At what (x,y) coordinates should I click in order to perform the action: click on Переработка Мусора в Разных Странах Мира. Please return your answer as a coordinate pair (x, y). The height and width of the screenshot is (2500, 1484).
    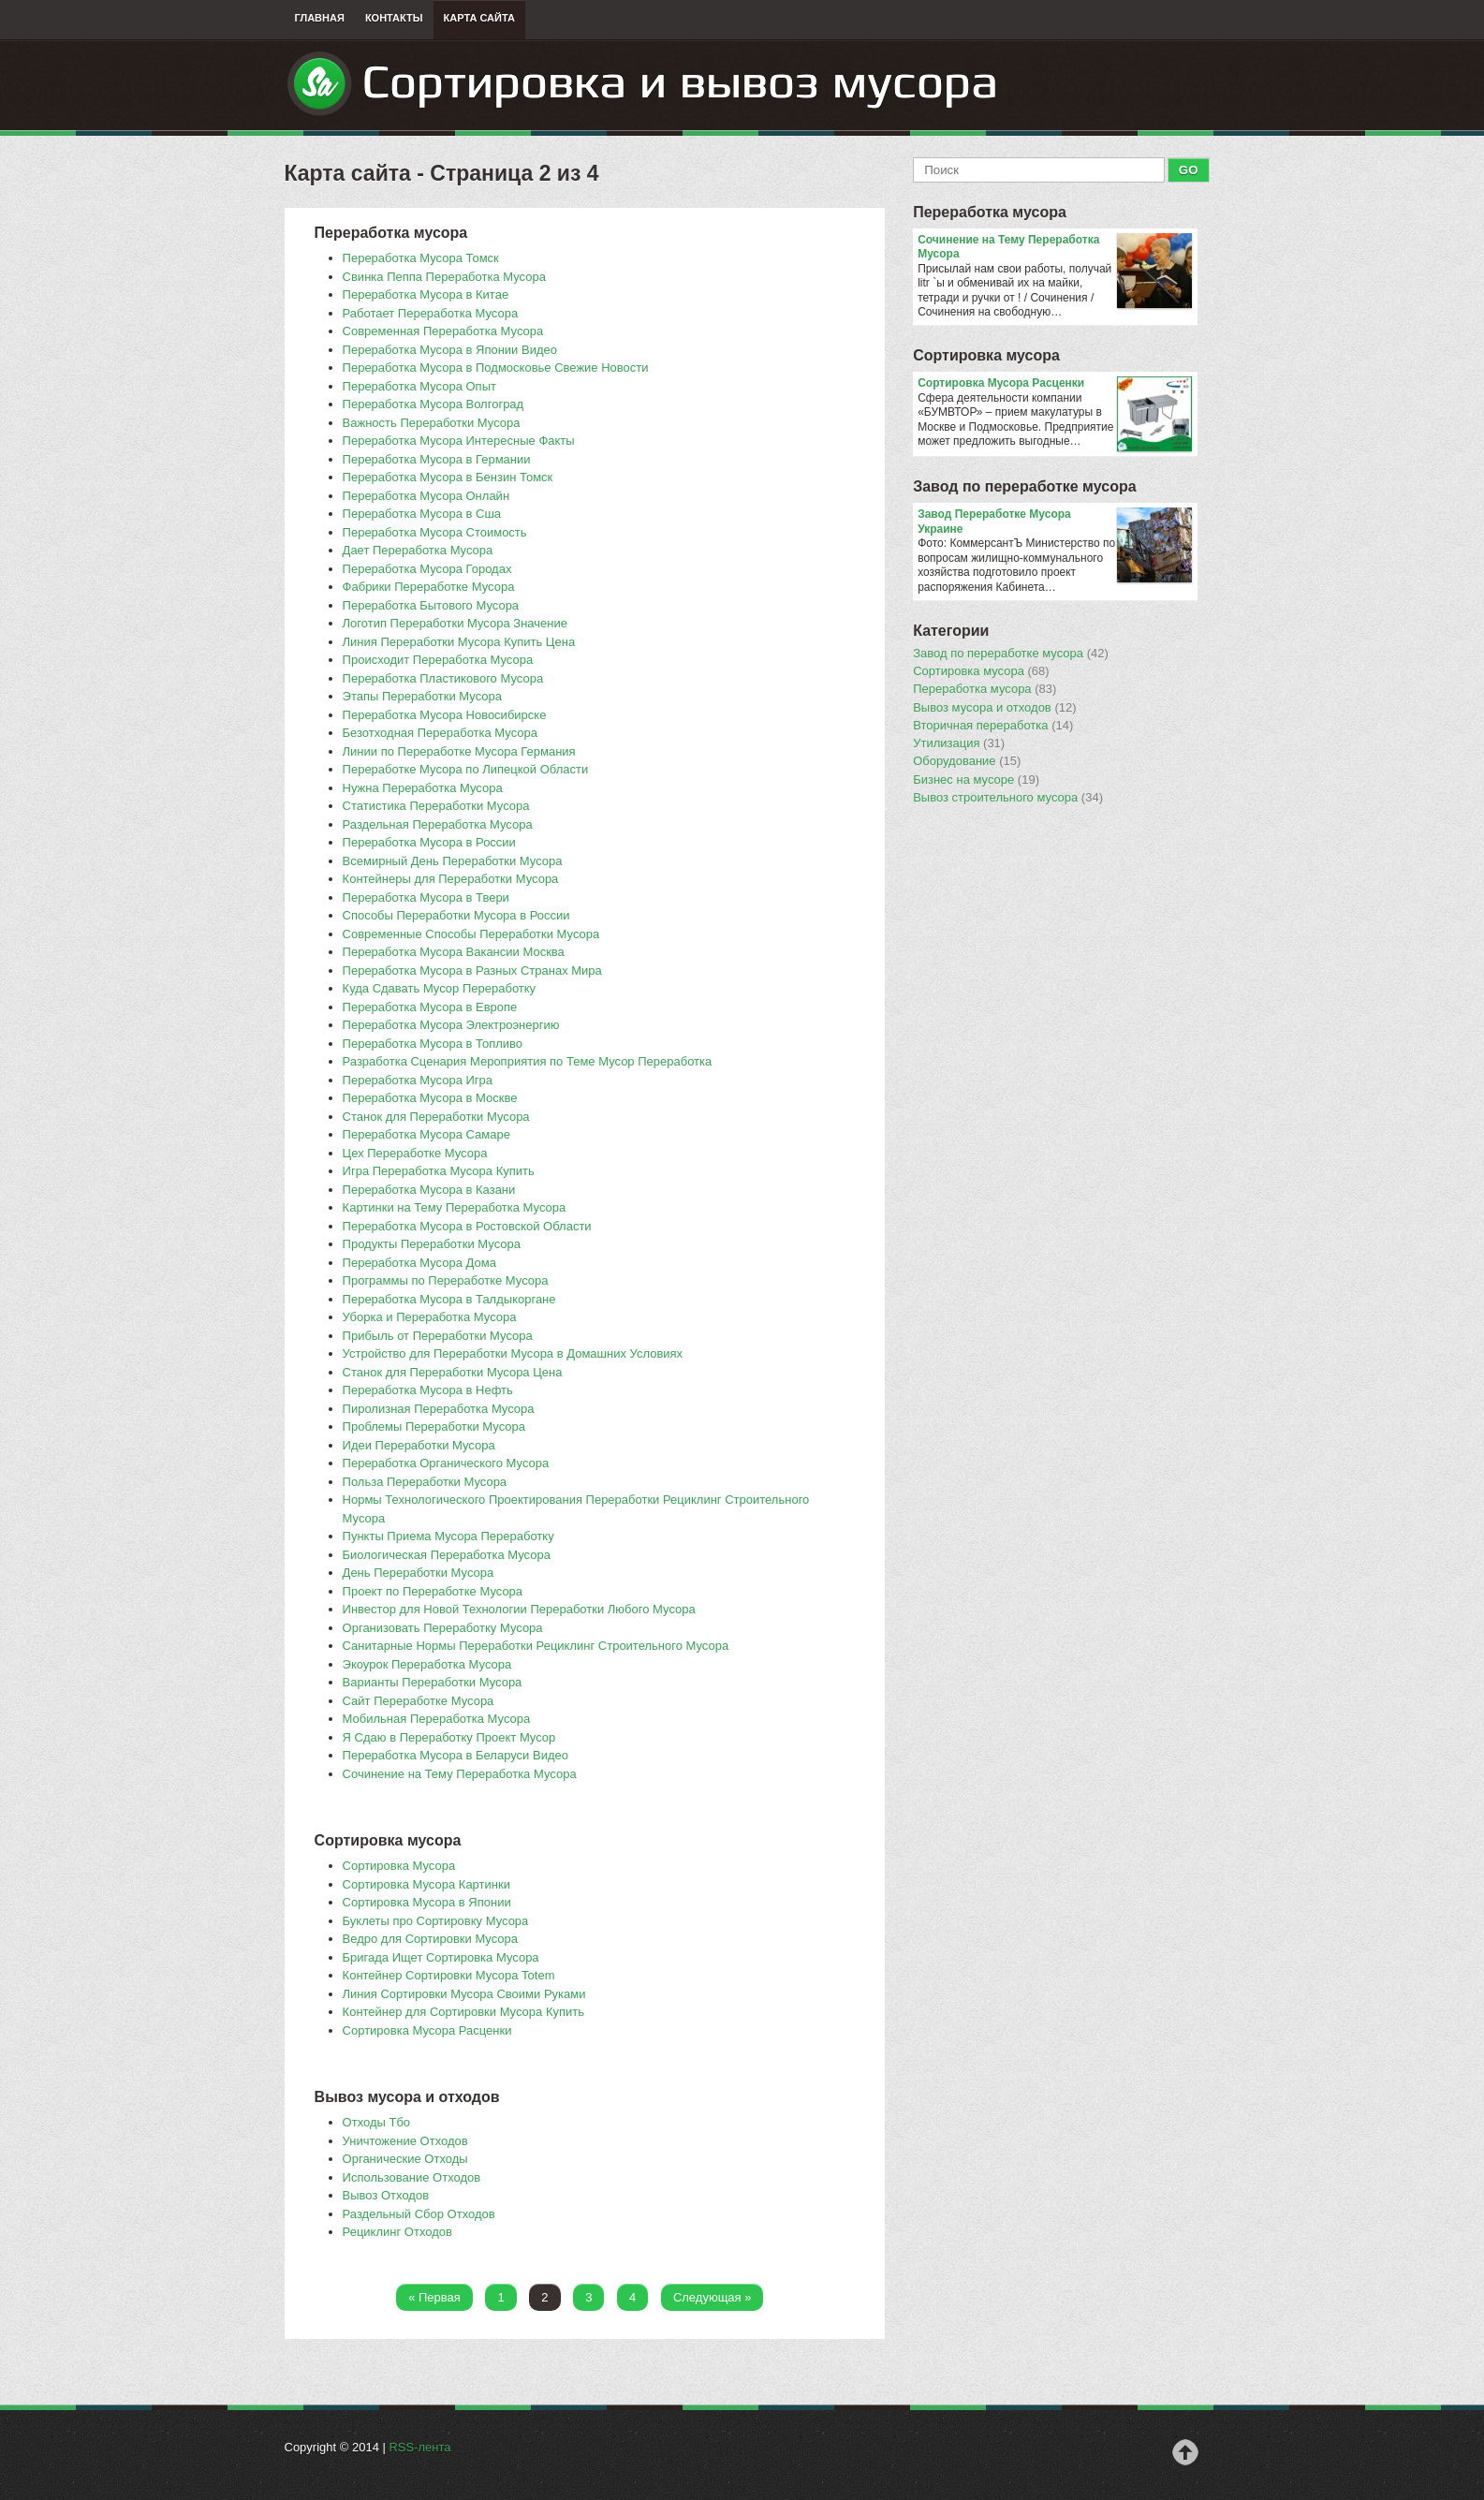
    Looking at the image, I should click on (472, 970).